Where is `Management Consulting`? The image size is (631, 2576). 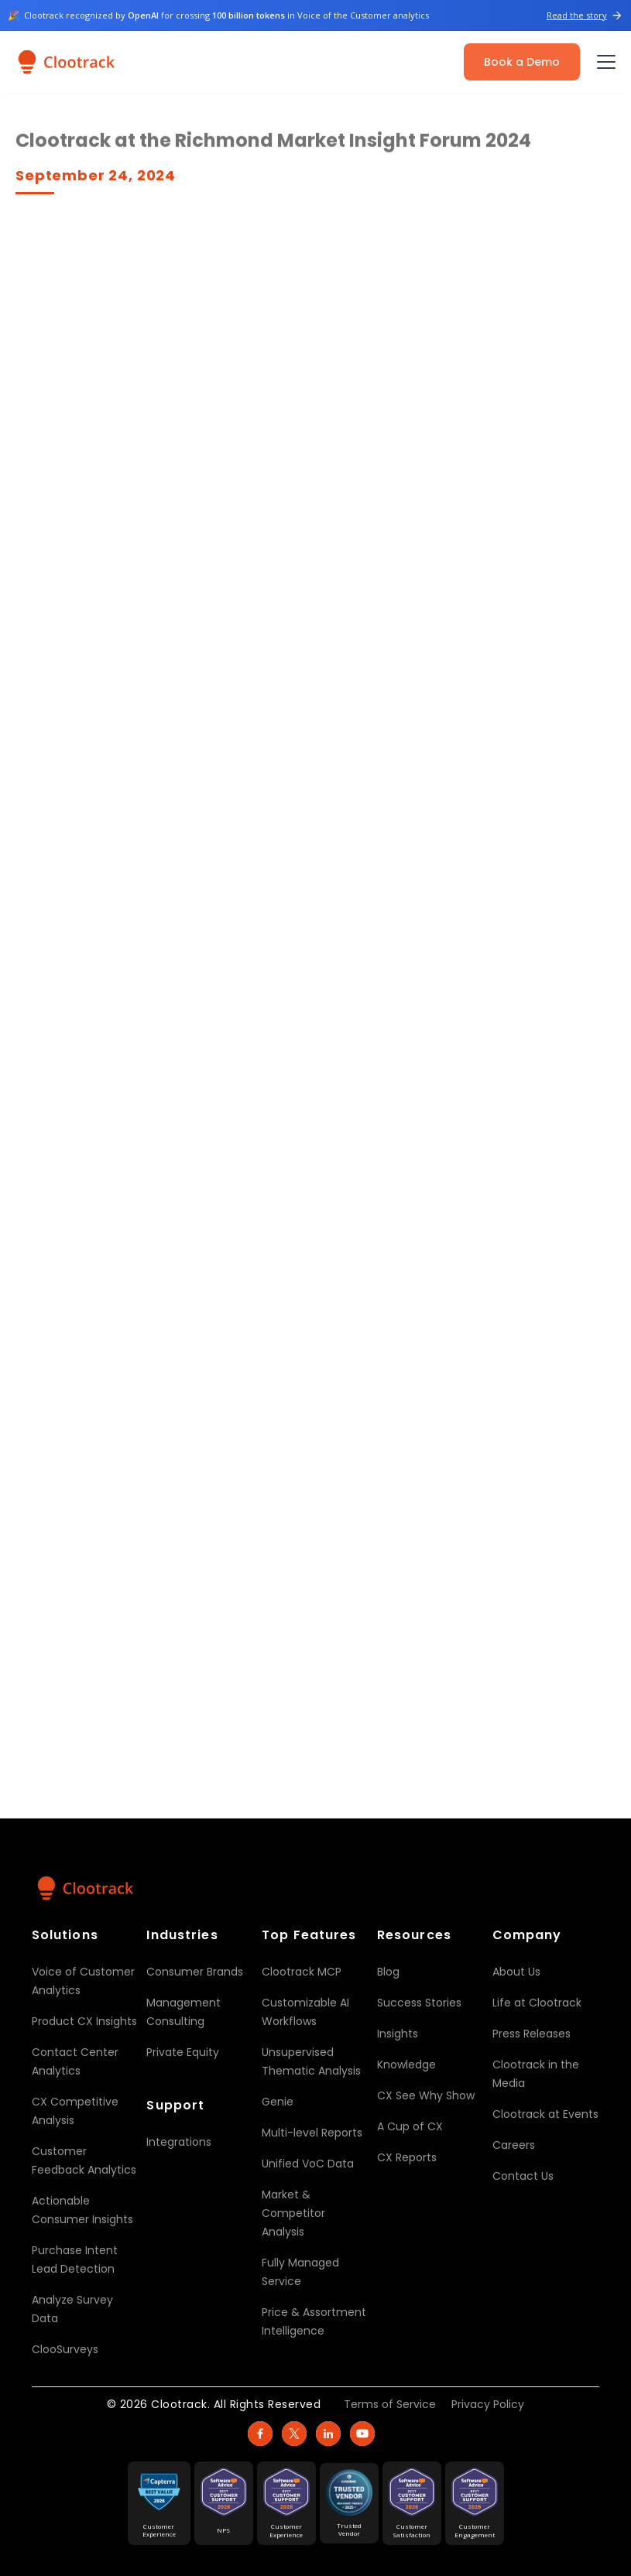 Management Consulting is located at coordinates (183, 2012).